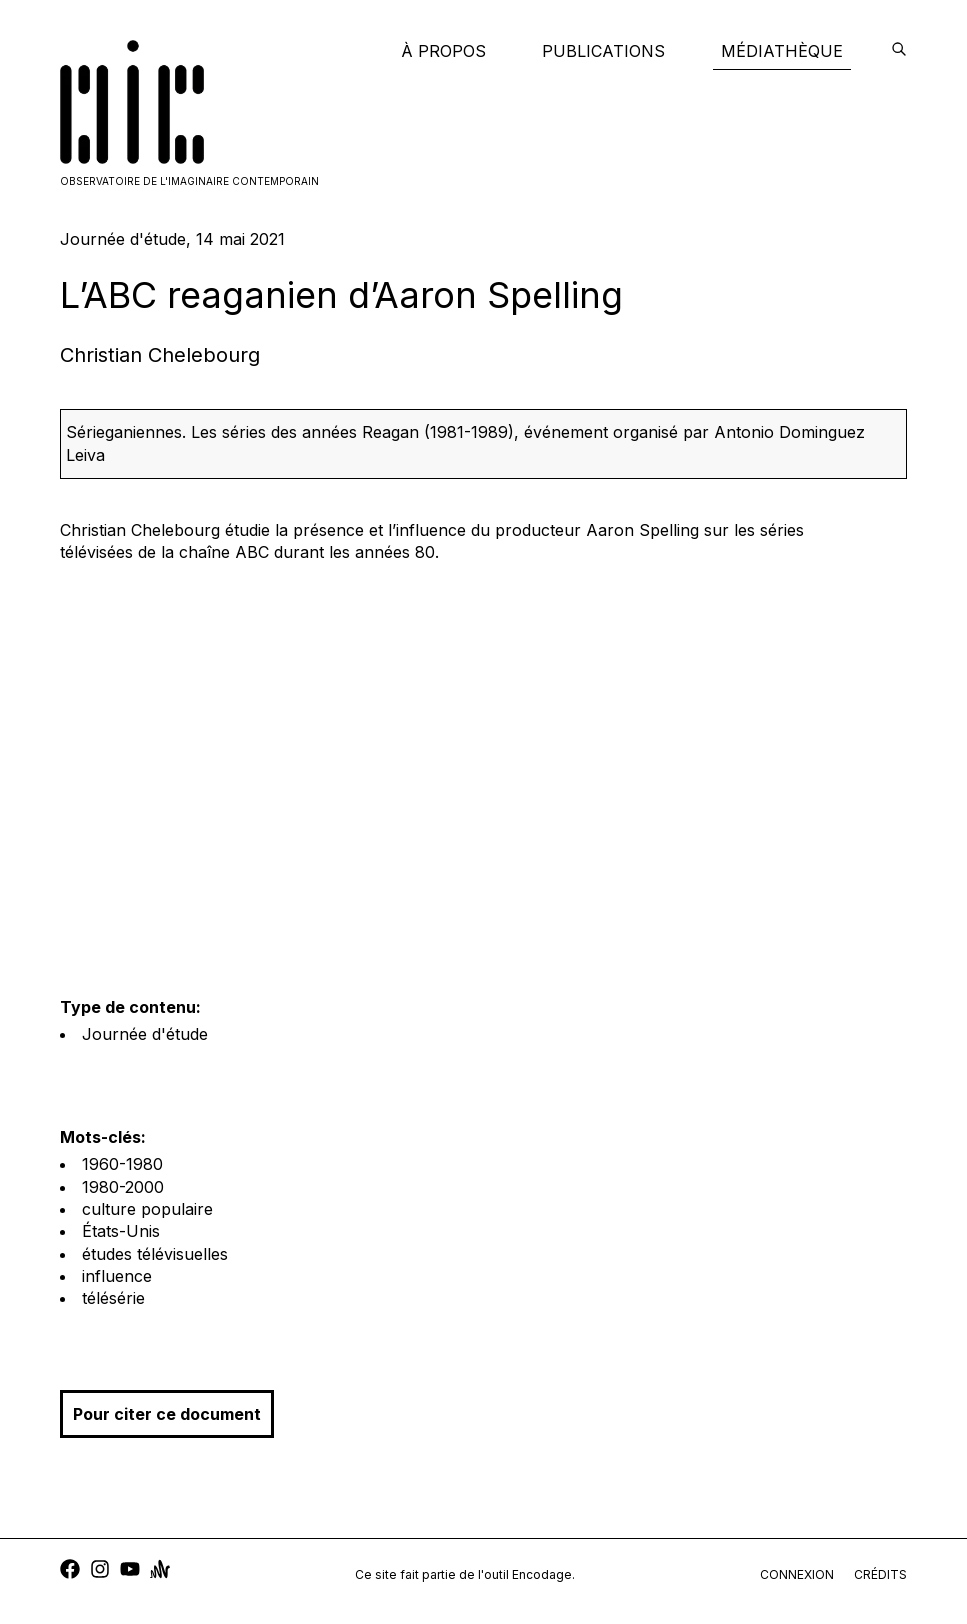  What do you see at coordinates (123, 1187) in the screenshot?
I see `1980-2000` at bounding box center [123, 1187].